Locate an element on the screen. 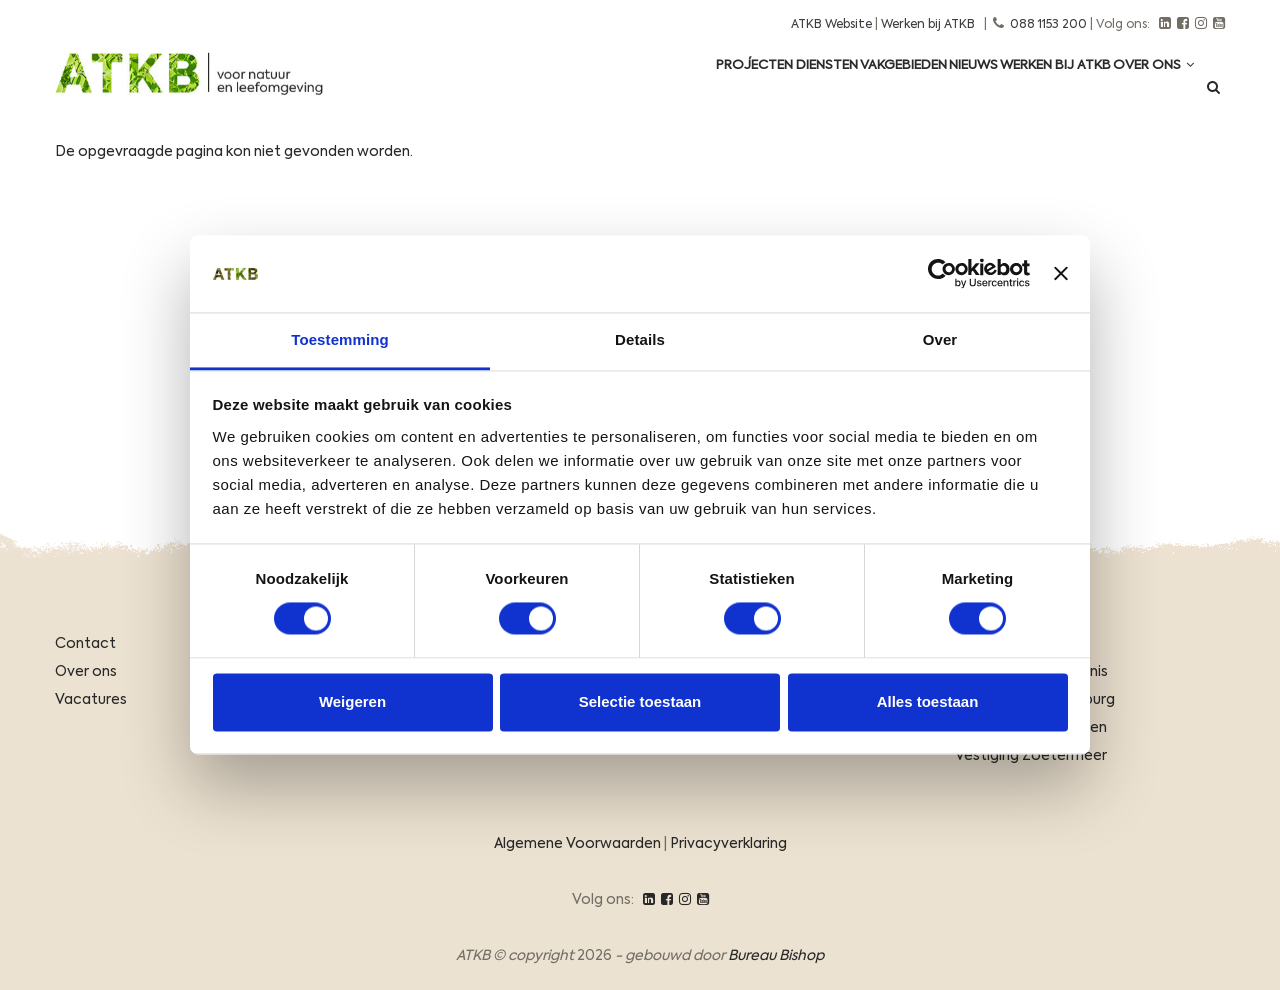 This screenshot has width=1280, height=990. Weigeren is located at coordinates (352, 701).